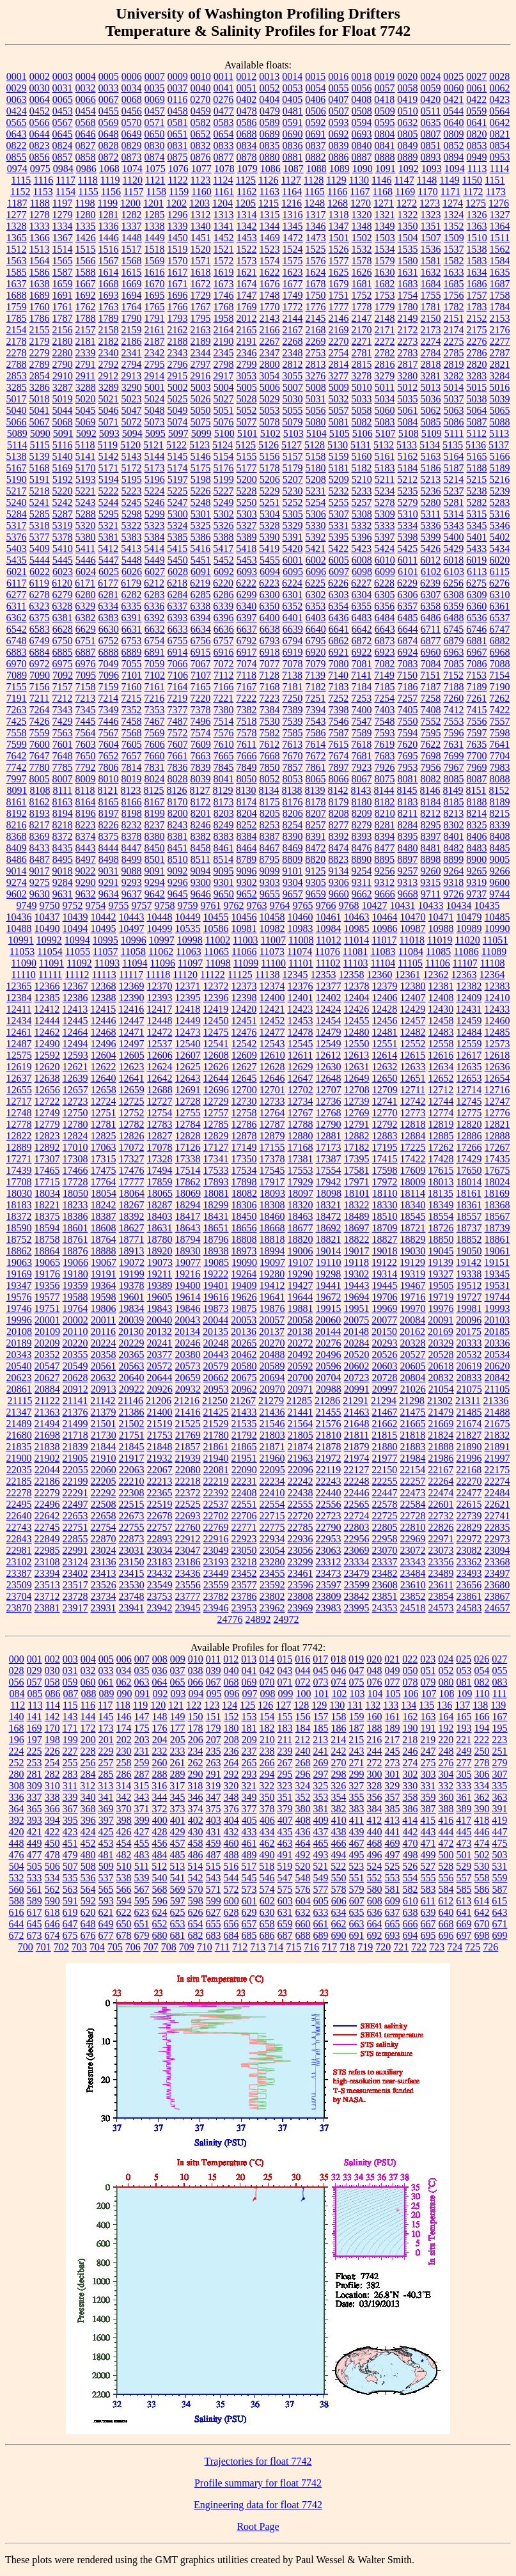  Describe the element at coordinates (75, 1435) in the screenshot. I see `21718` at that location.